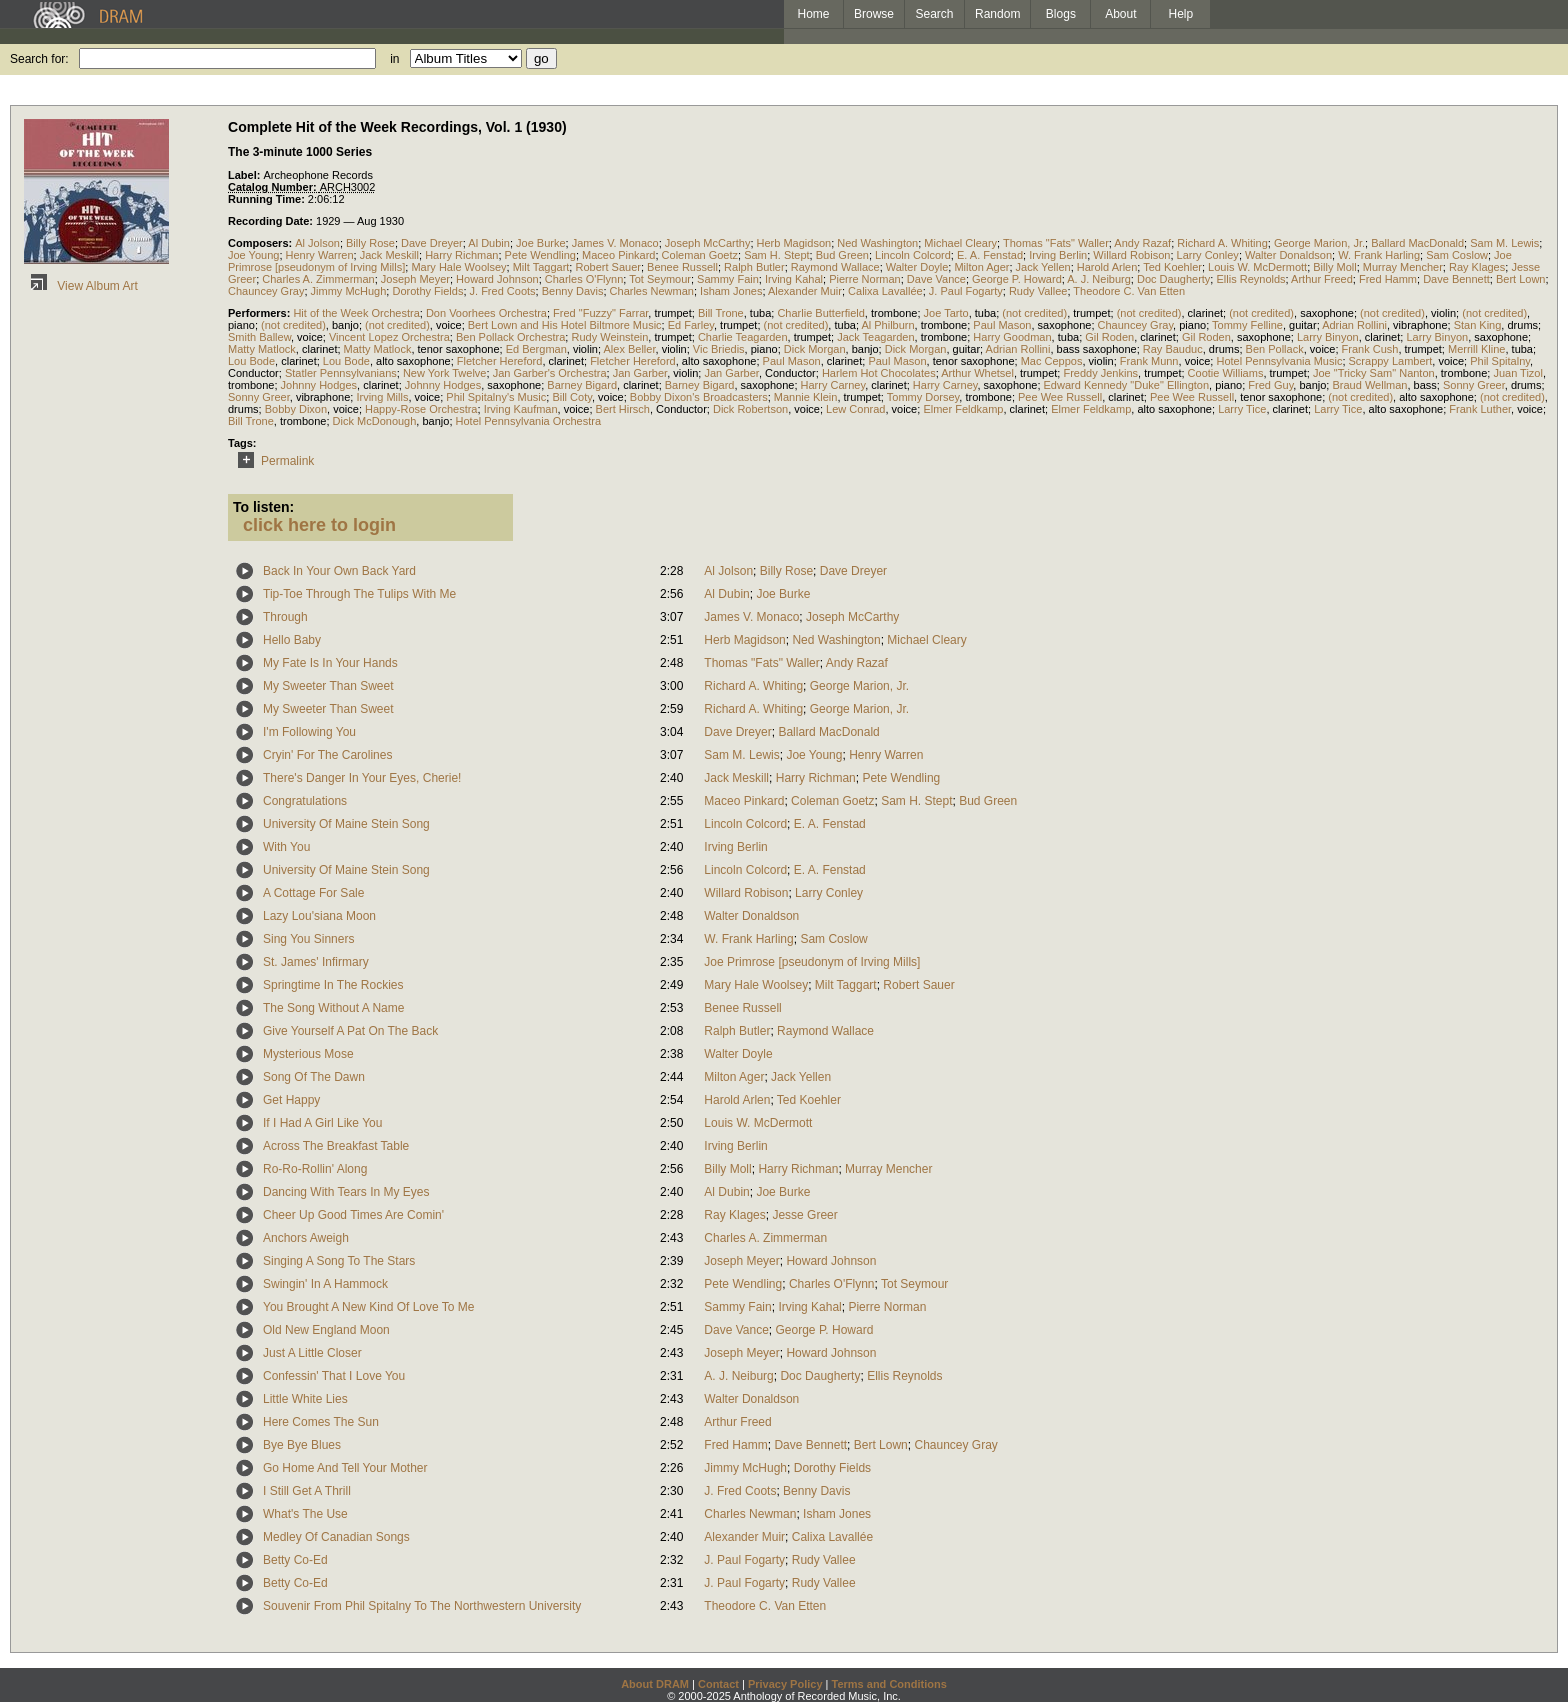 This screenshot has width=1568, height=1702. What do you see at coordinates (540, 255) in the screenshot?
I see `Pete Wendling` at bounding box center [540, 255].